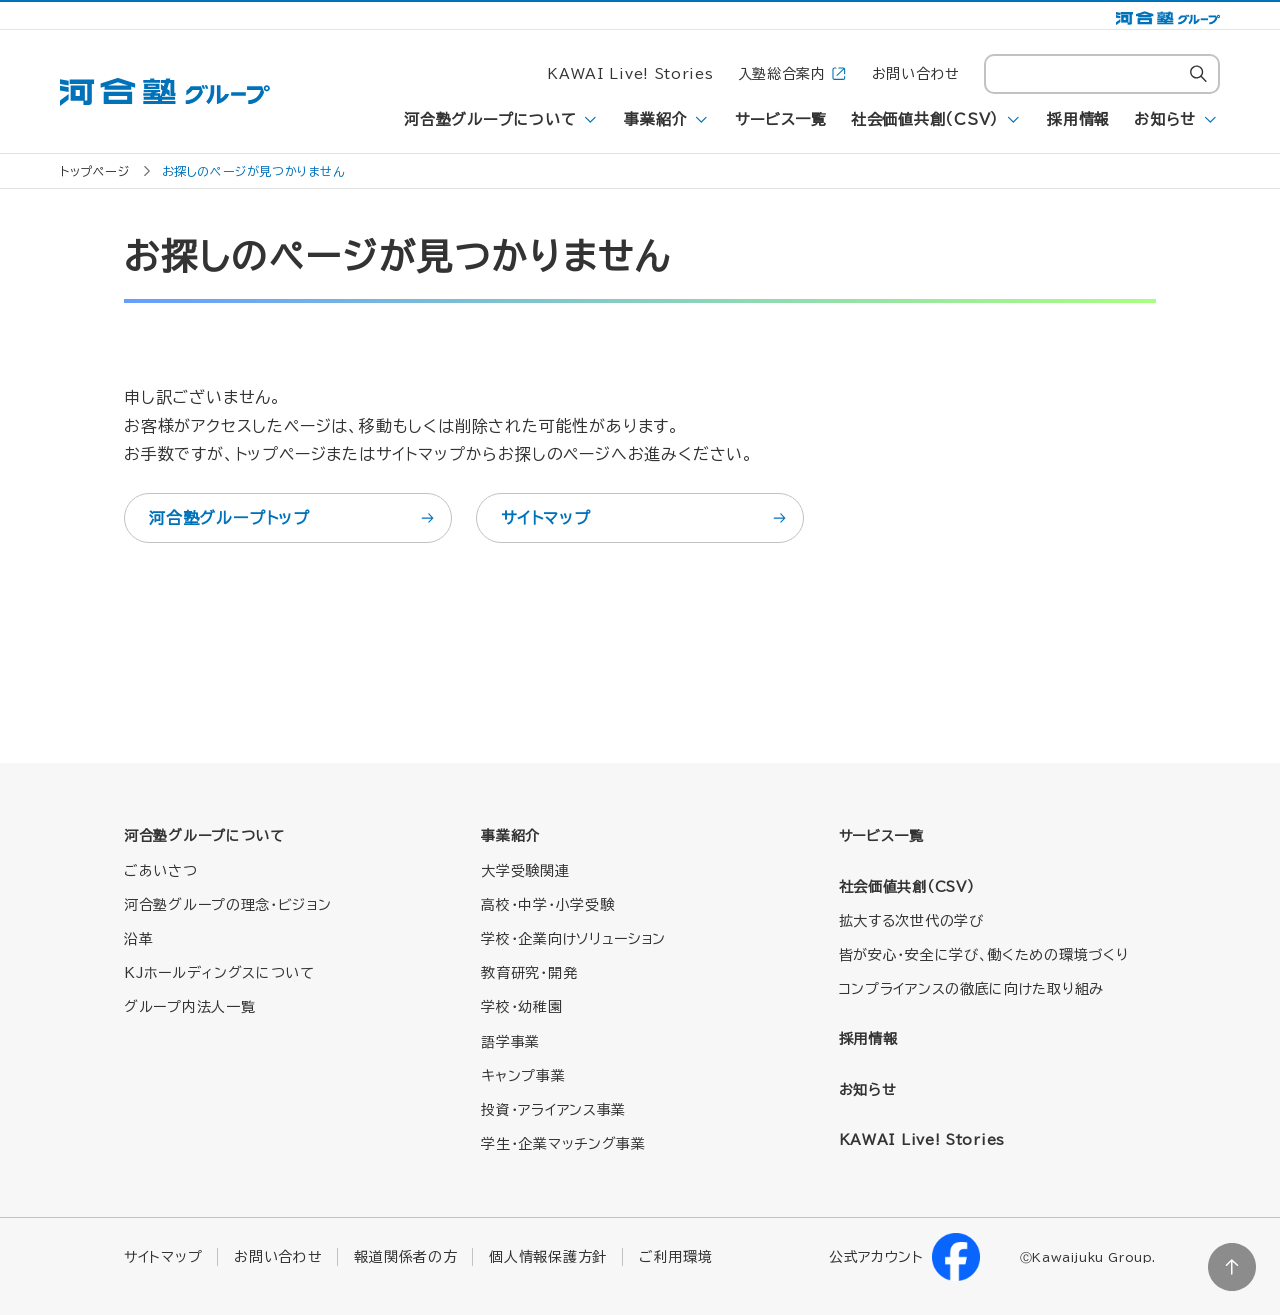 Image resolution: width=1280 pixels, height=1315 pixels. I want to click on 学生・企業マッチング事業, so click(563, 1144).